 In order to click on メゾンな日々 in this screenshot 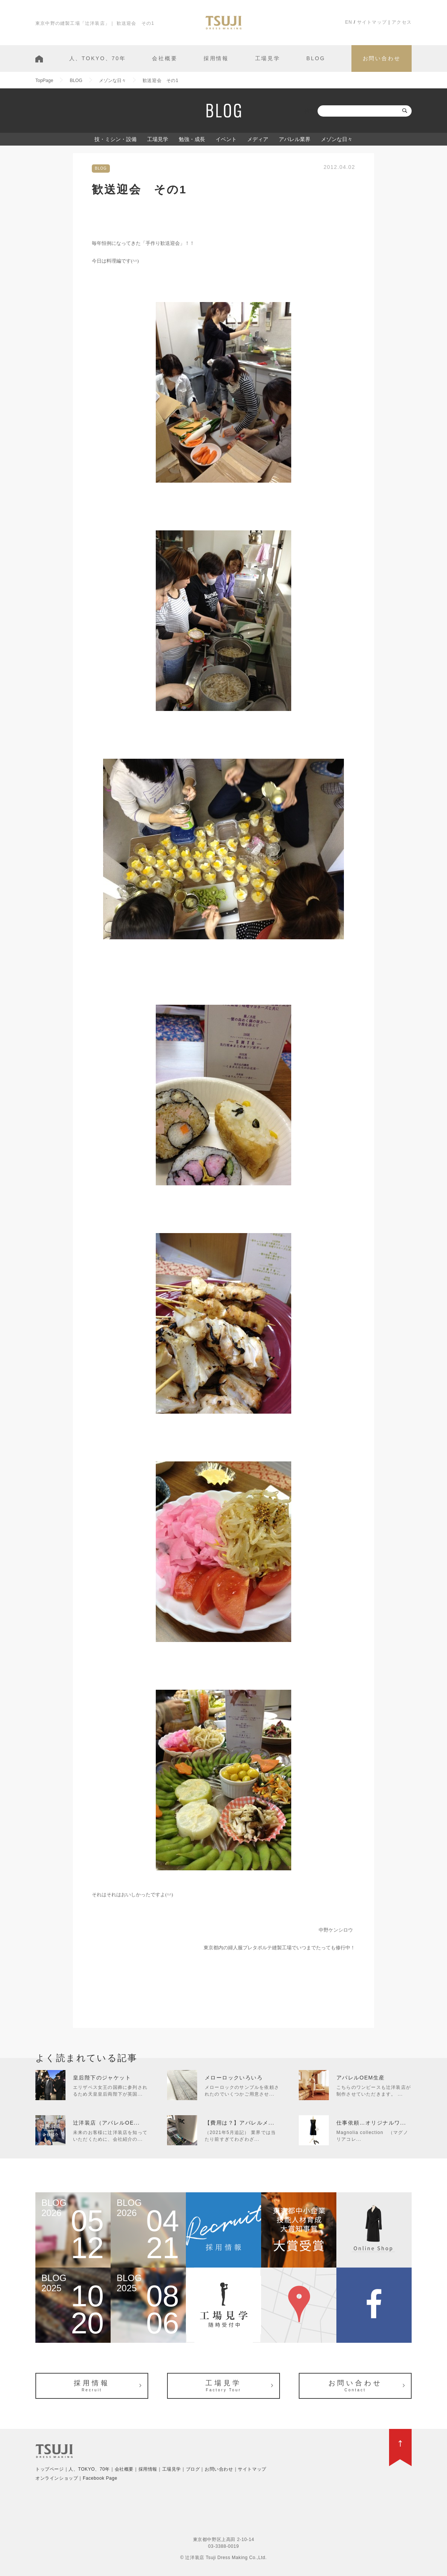, I will do `click(337, 139)`.